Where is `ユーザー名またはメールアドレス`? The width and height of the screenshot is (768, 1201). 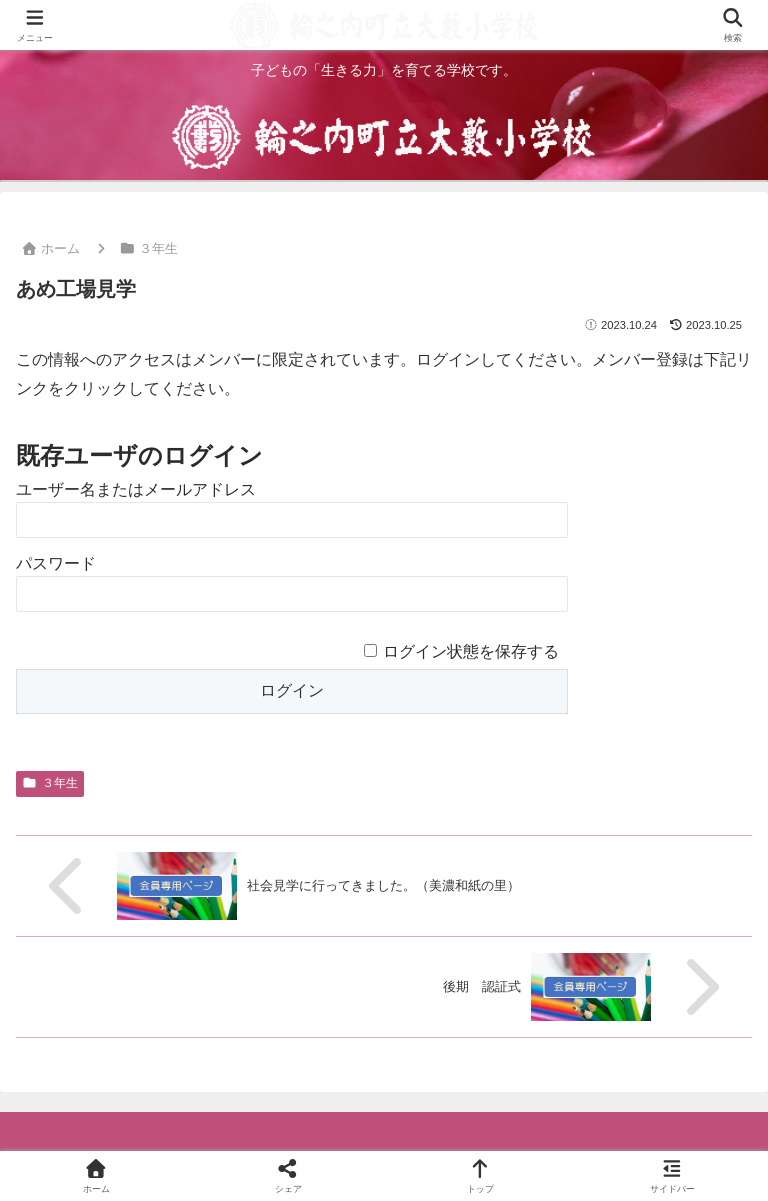 ユーザー名またはメールアドレス is located at coordinates (136, 489).